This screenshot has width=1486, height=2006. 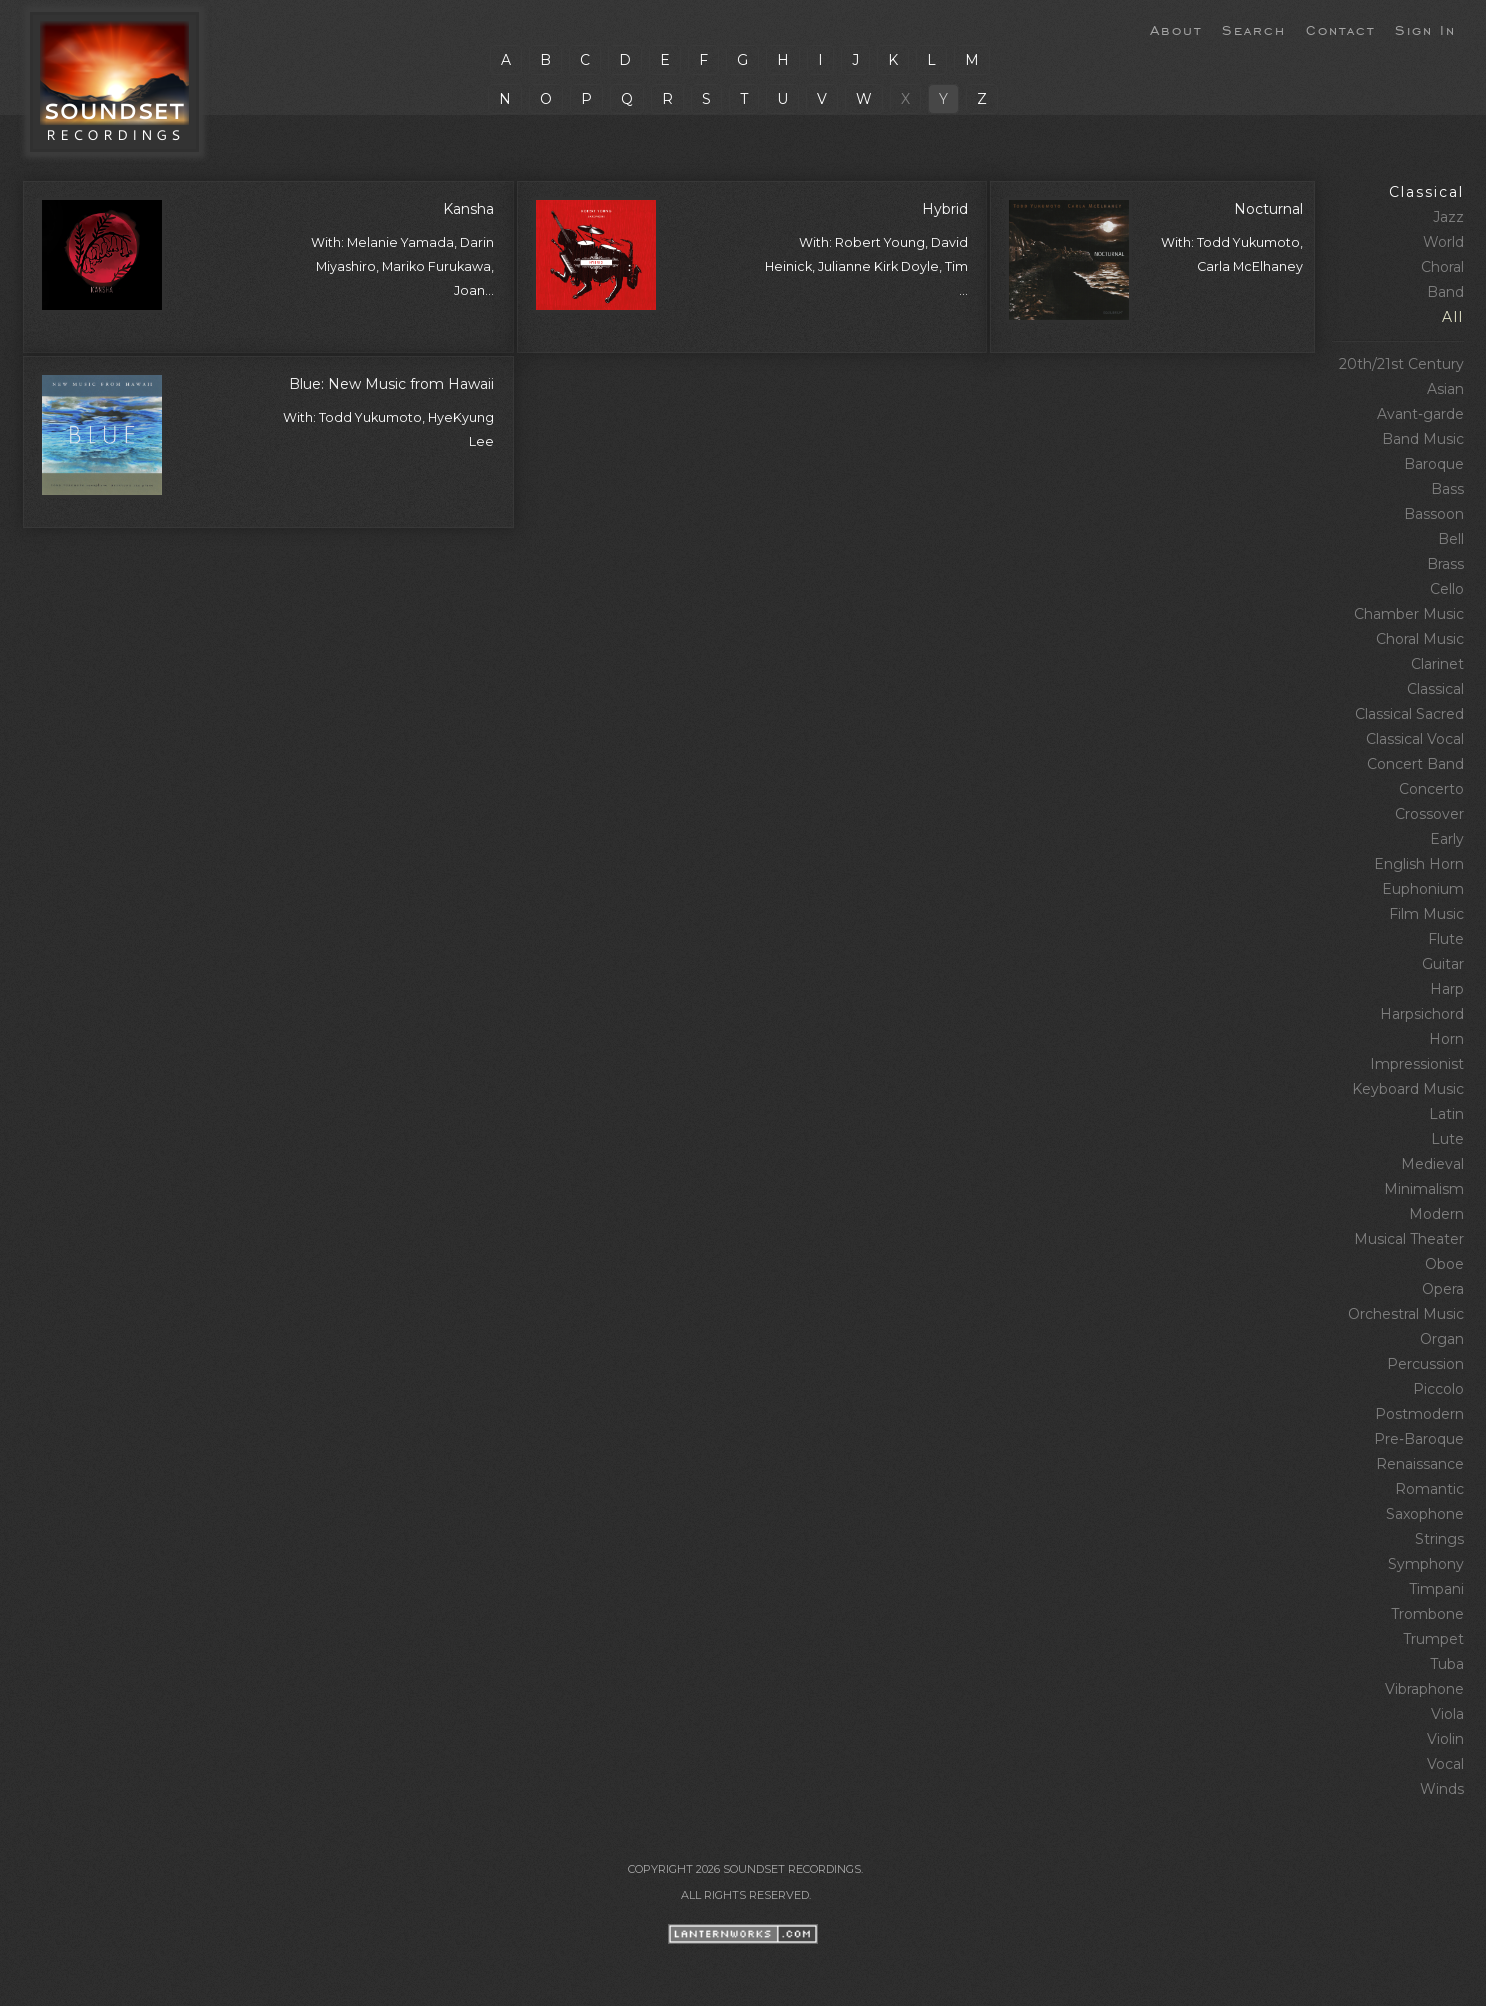 What do you see at coordinates (1340, 29) in the screenshot?
I see `Contact` at bounding box center [1340, 29].